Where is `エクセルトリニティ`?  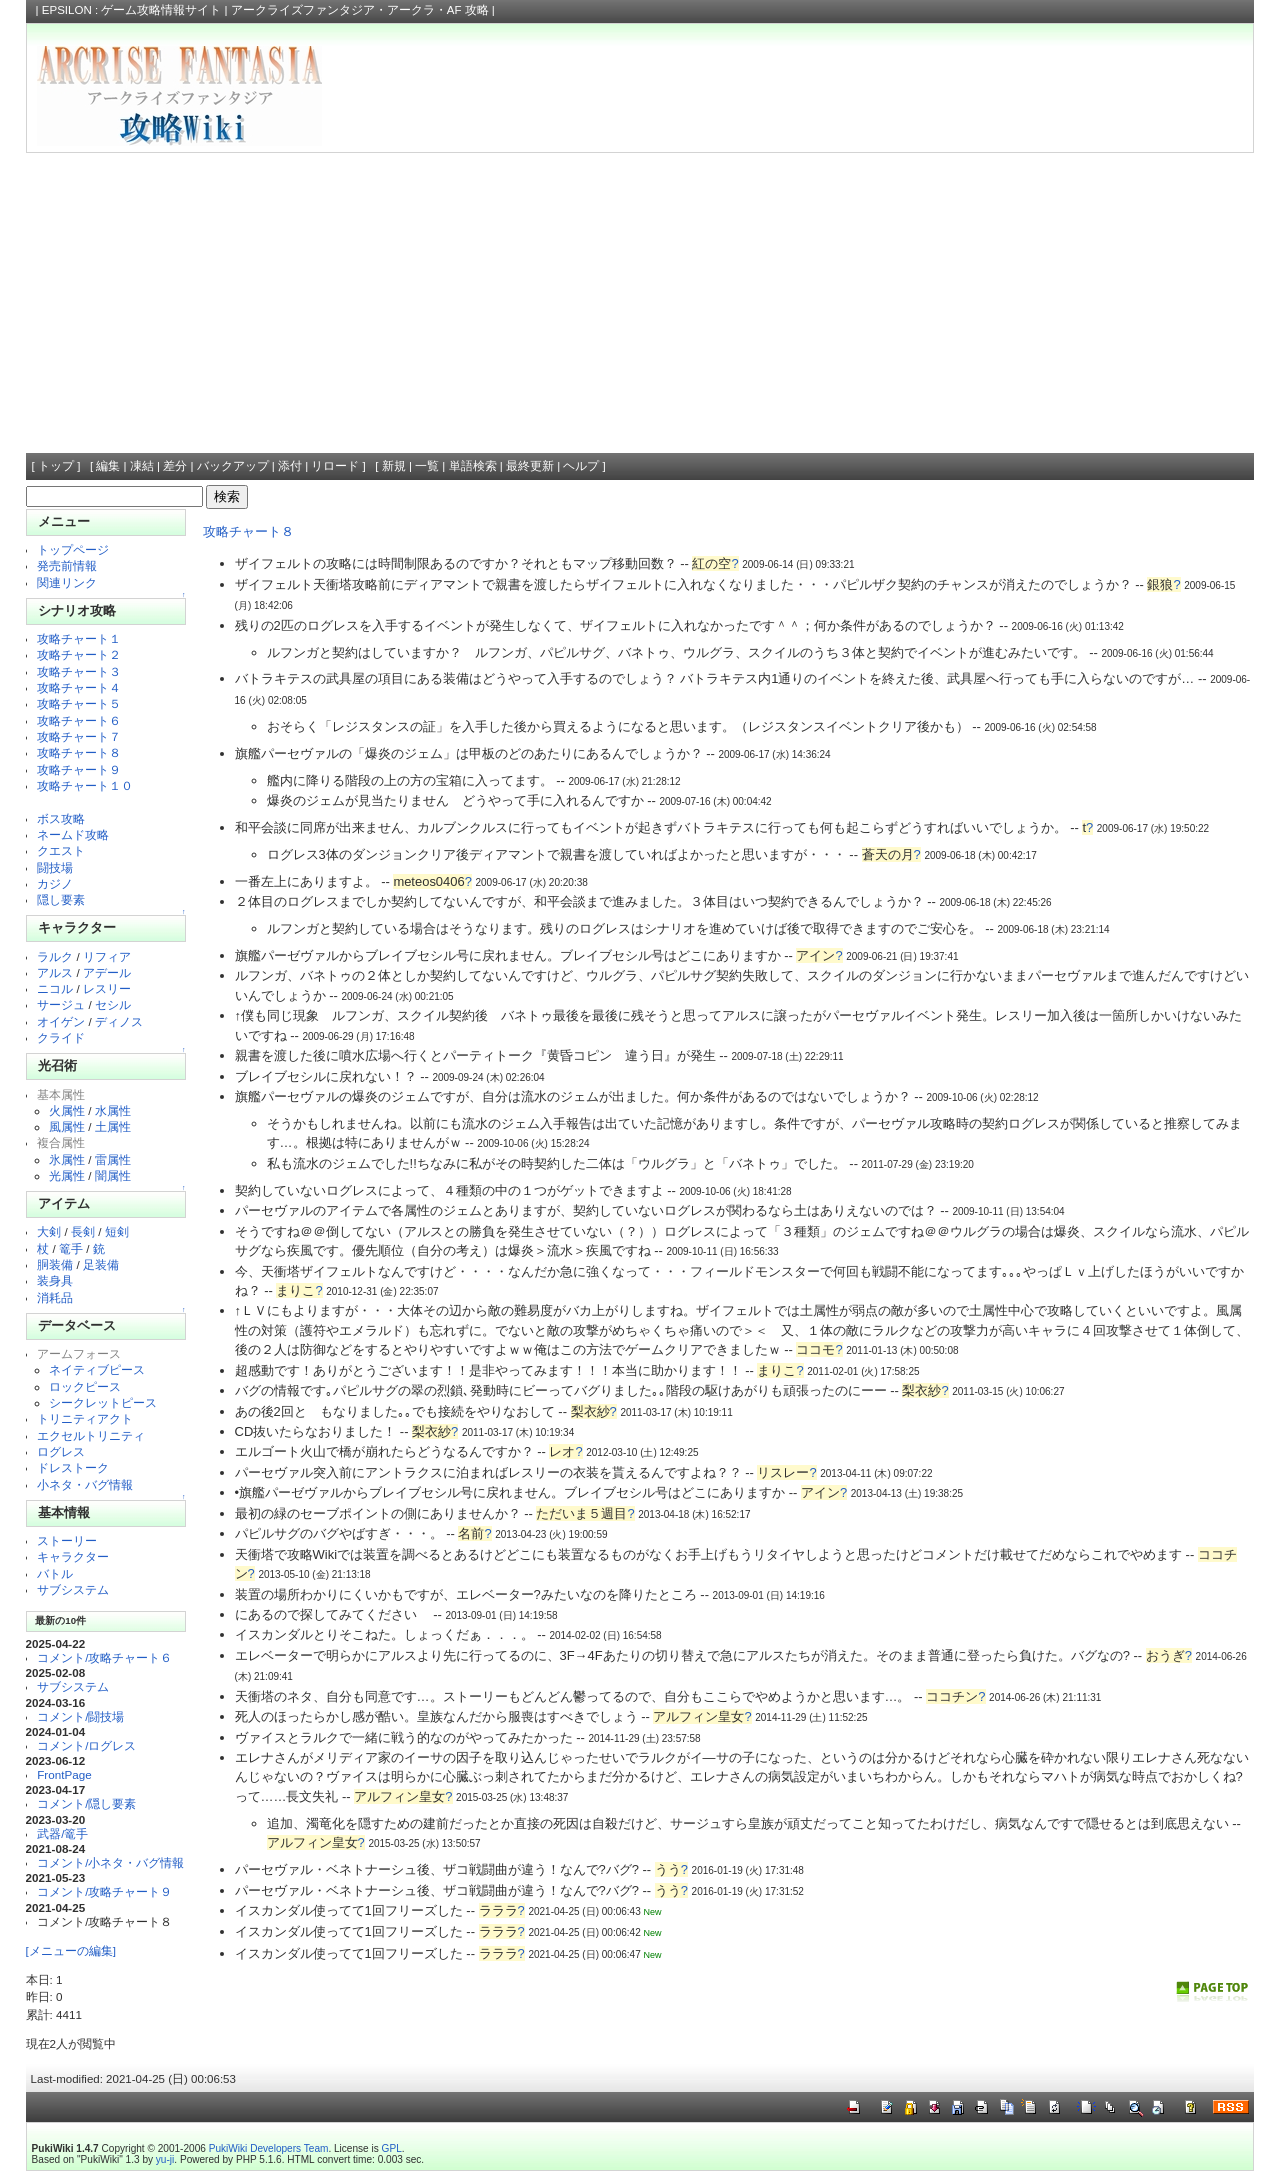 エクセルトリニティ is located at coordinates (91, 1435).